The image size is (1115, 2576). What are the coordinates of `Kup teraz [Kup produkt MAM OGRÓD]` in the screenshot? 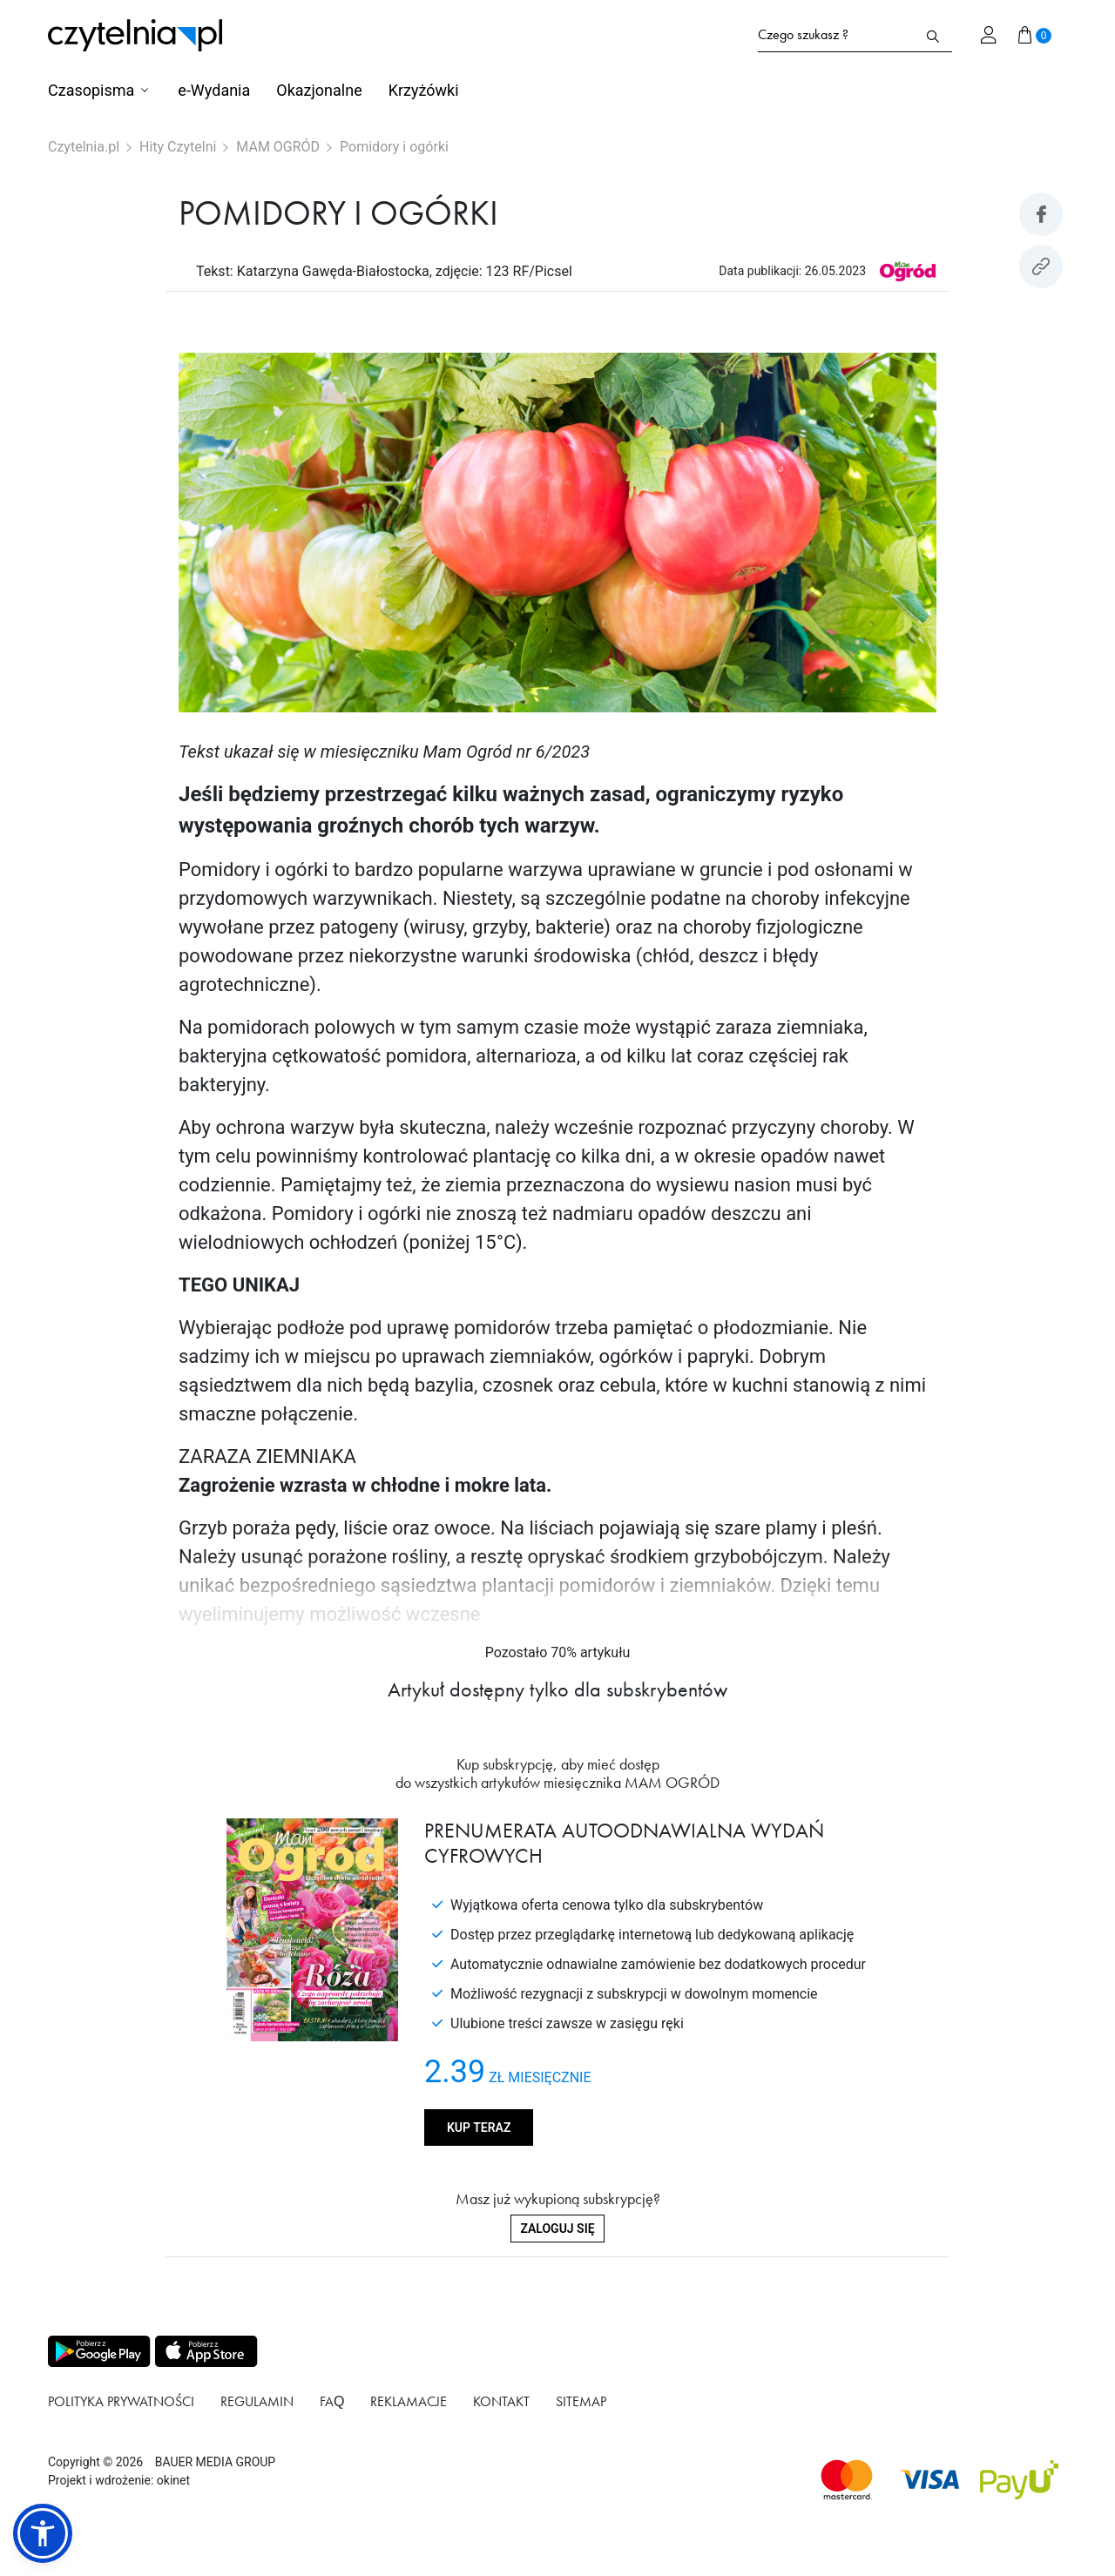 It's located at (478, 2127).